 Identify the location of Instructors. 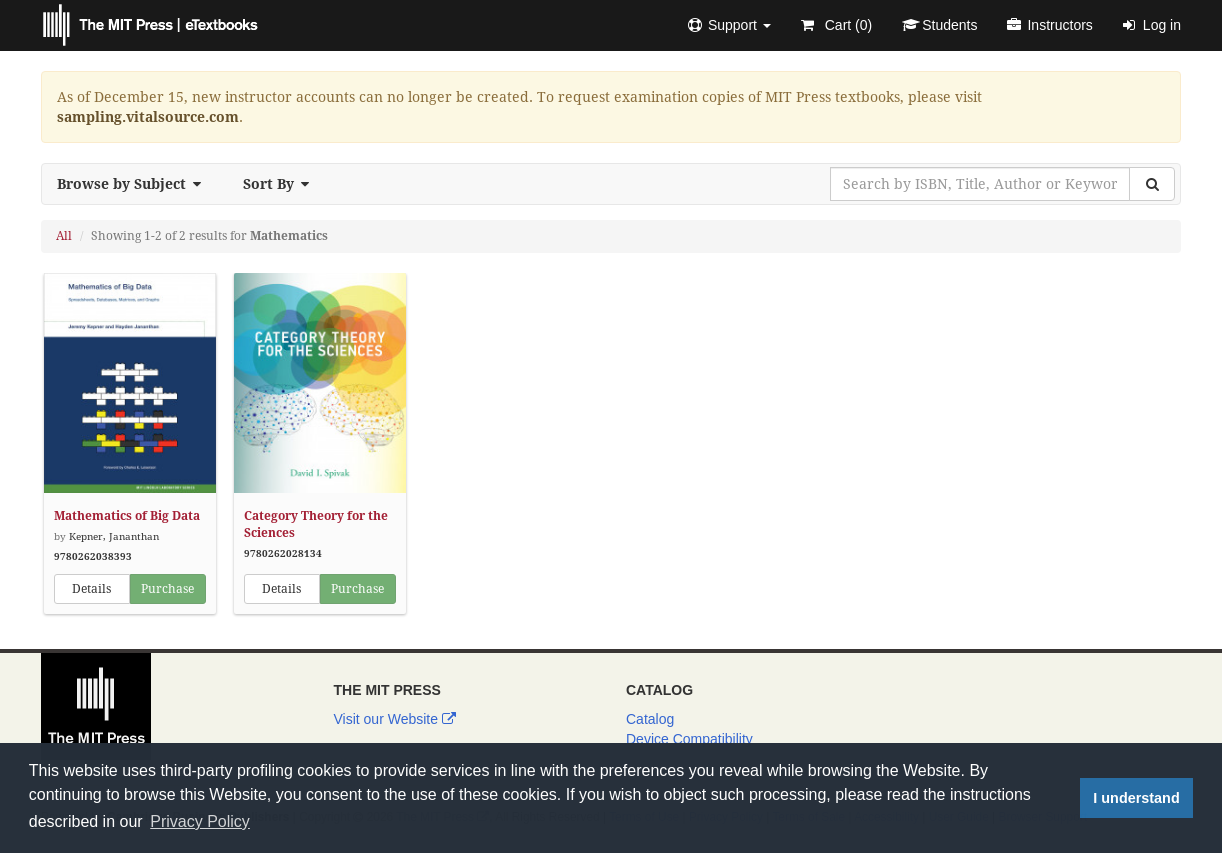
(1049, 25).